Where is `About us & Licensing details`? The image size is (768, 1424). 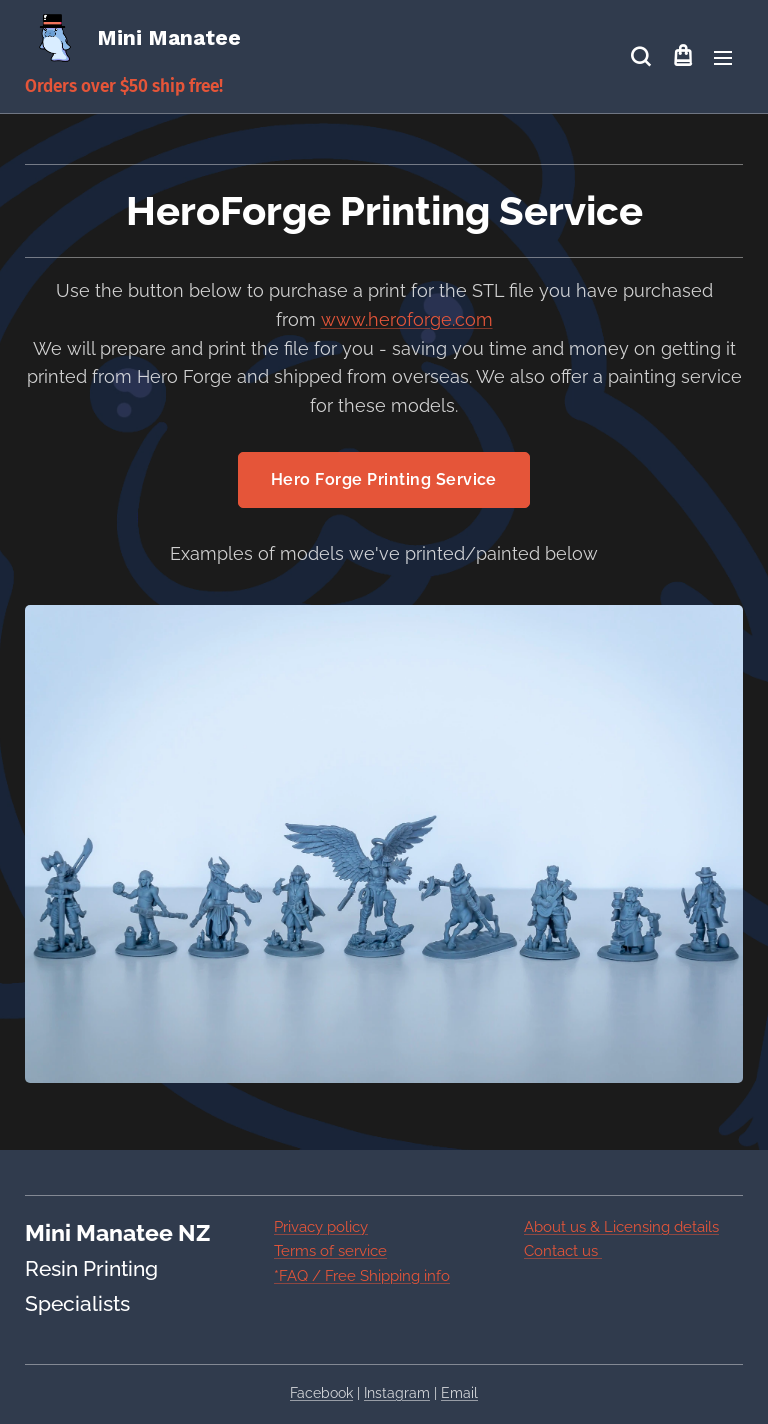
About us & Licensing details is located at coordinates (621, 1227).